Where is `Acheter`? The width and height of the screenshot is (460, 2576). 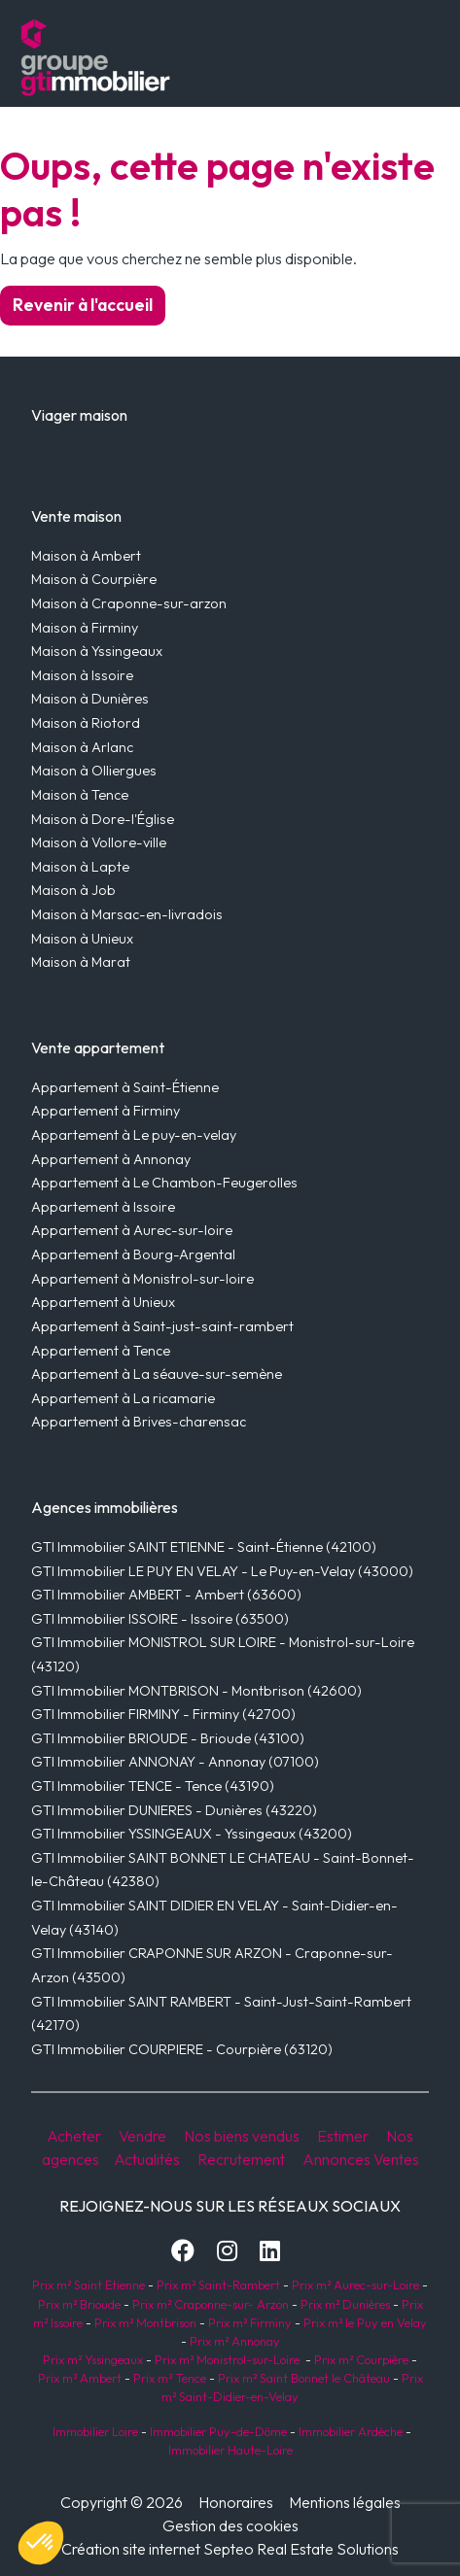
Acheter is located at coordinates (74, 2136).